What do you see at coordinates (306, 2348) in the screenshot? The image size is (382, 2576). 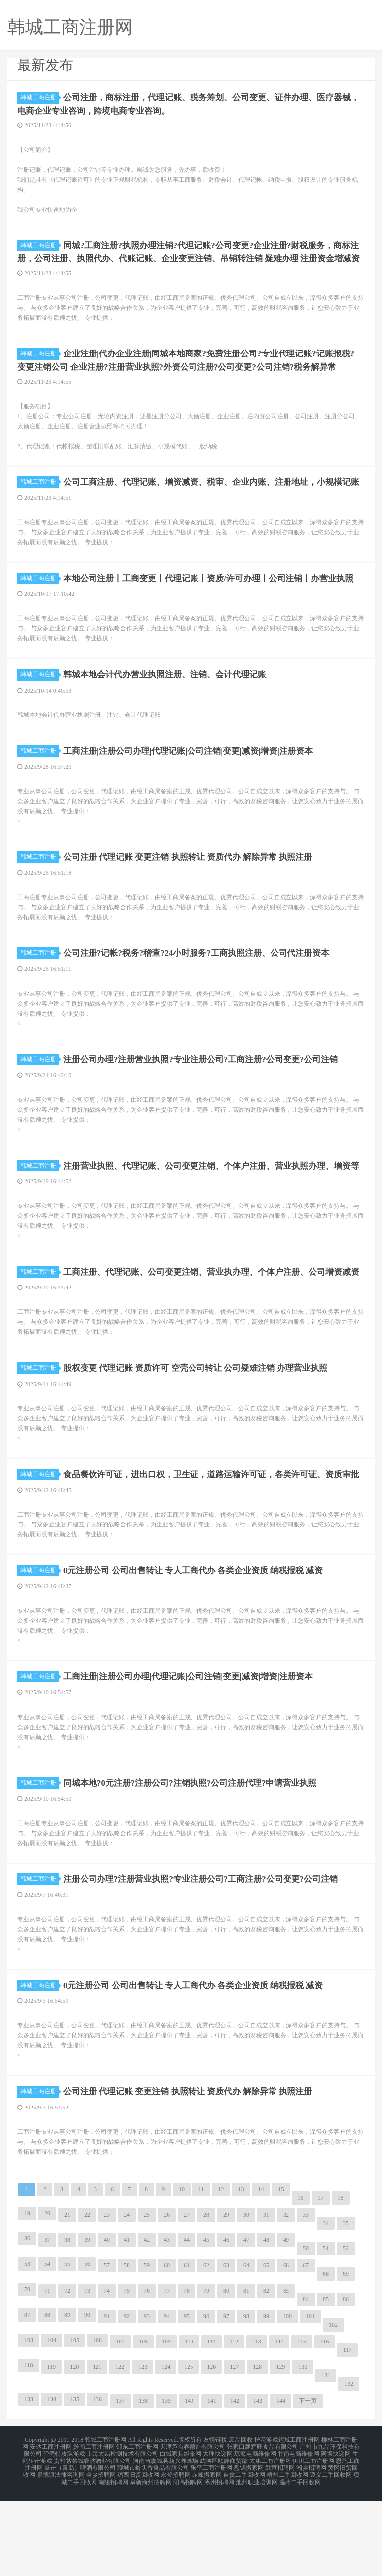 I see `67` at bounding box center [306, 2348].